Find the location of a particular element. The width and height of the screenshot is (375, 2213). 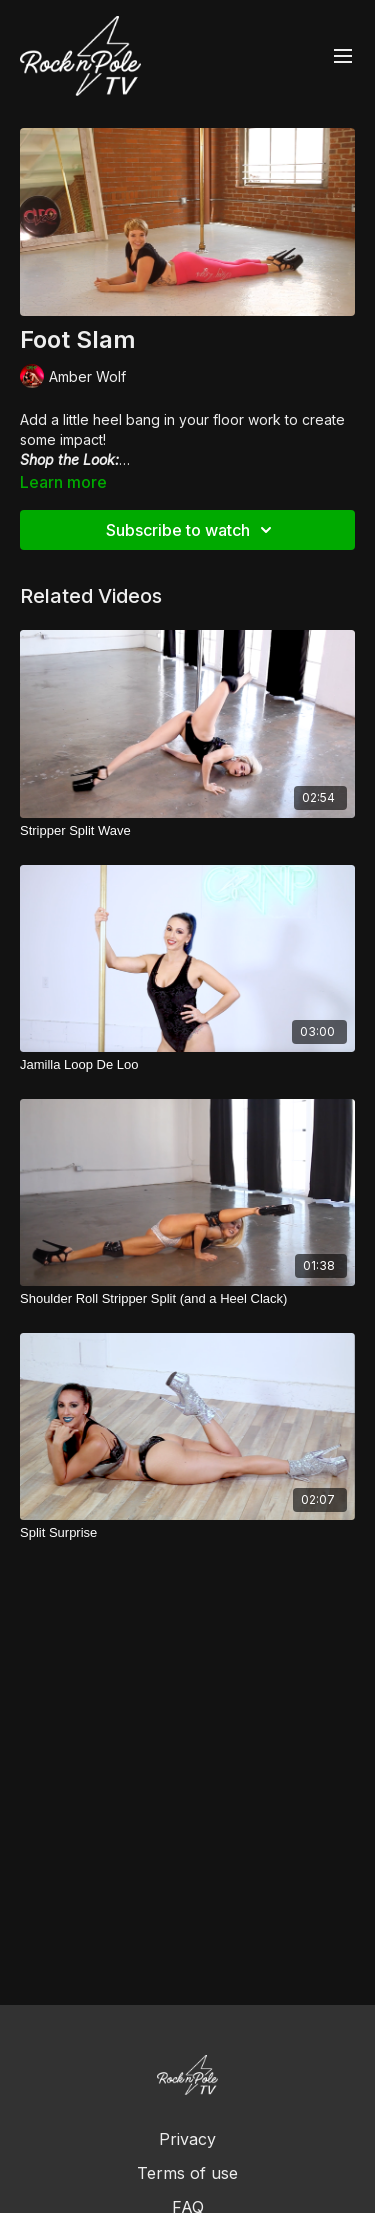

Terms of use is located at coordinates (187, 2173).